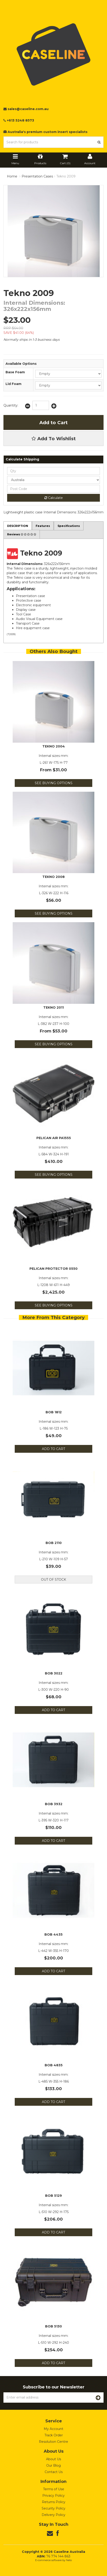 This screenshot has height=2576, width=107. What do you see at coordinates (53, 1138) in the screenshot?
I see `Pelican Air PA1555` at bounding box center [53, 1138].